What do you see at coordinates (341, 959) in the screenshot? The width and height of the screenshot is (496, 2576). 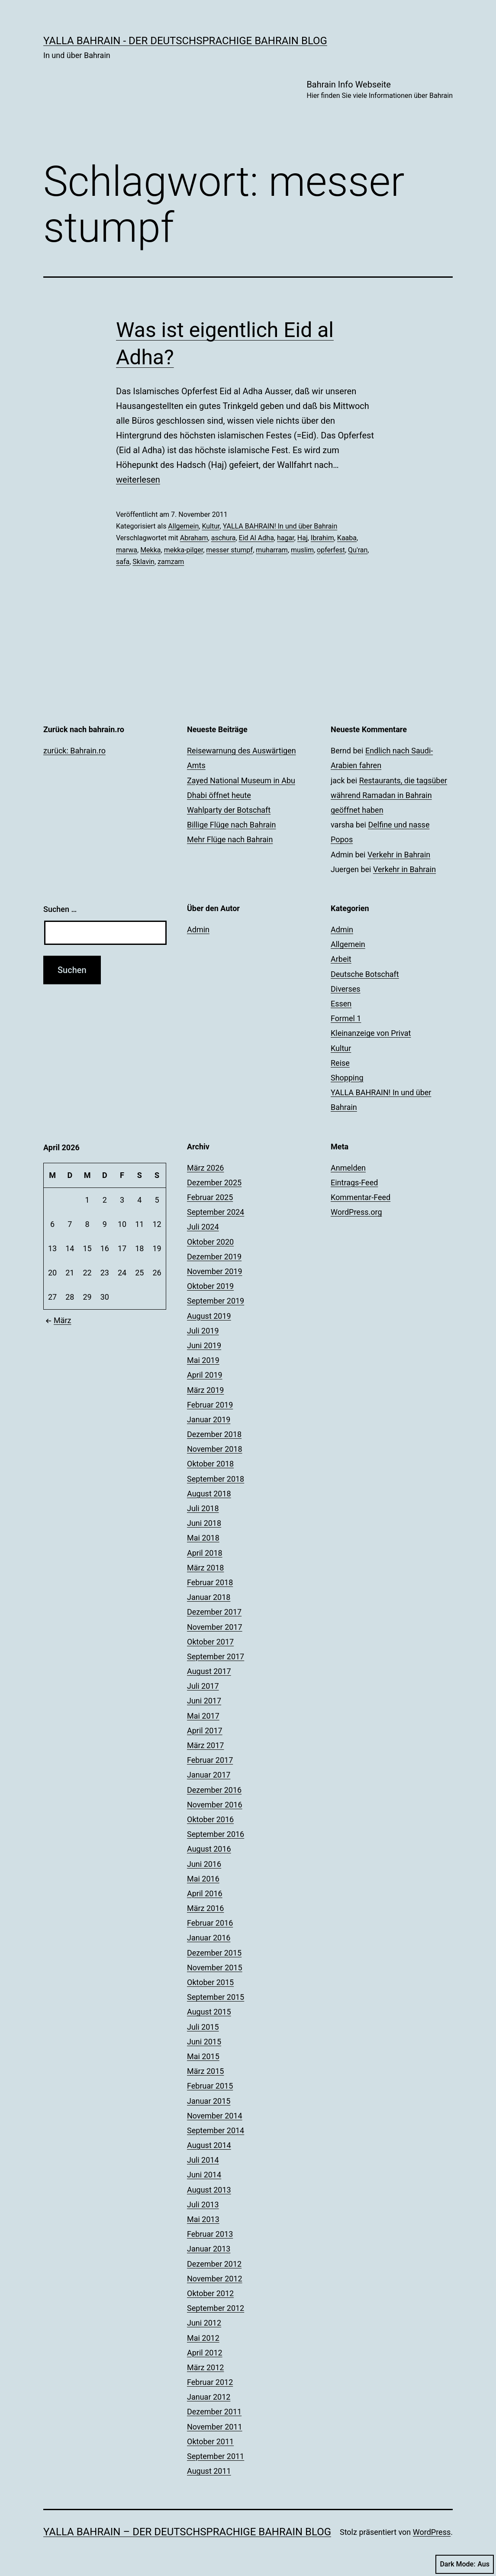 I see `Arbeit` at bounding box center [341, 959].